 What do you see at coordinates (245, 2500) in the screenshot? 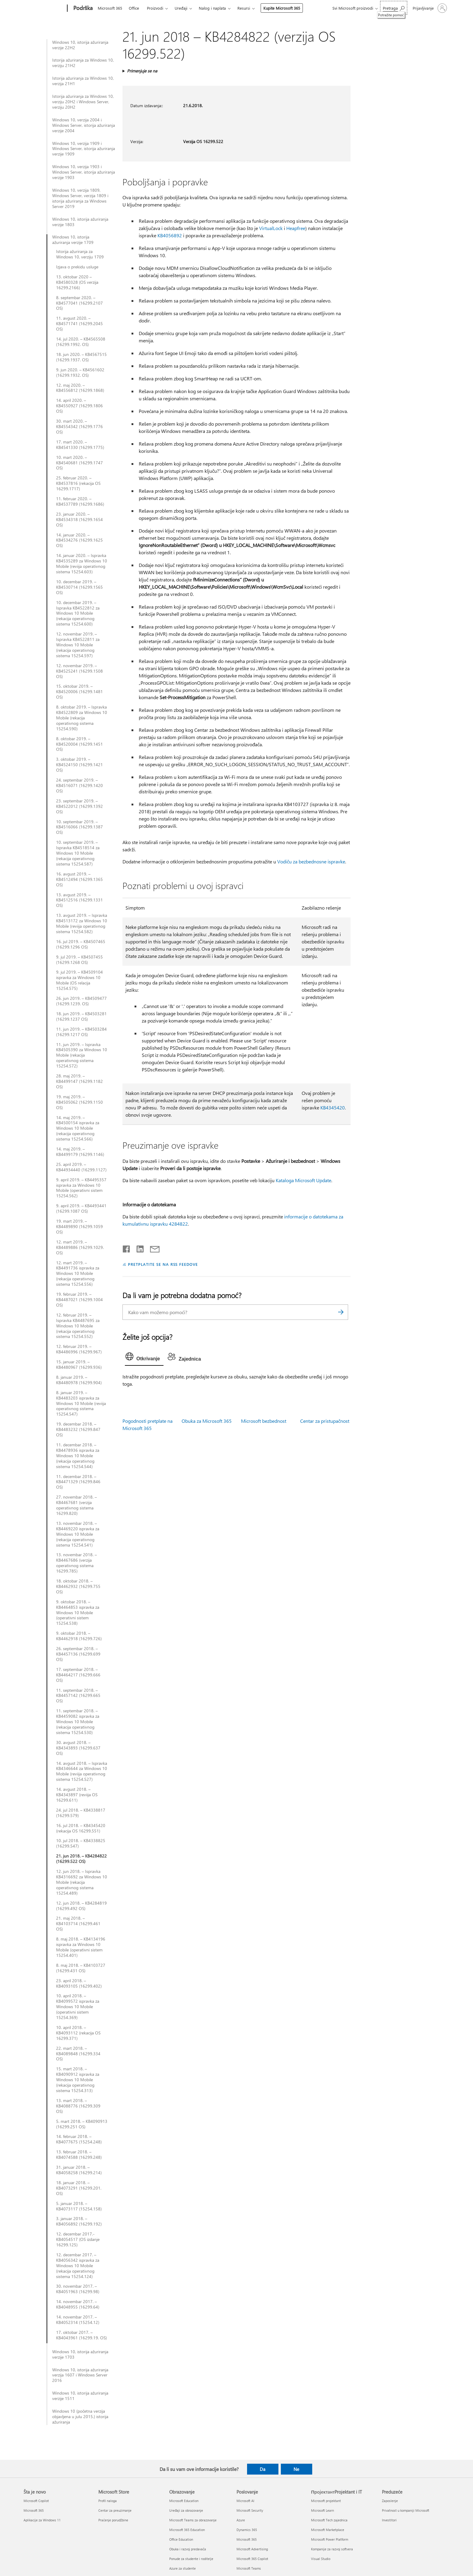
I see `Microsoft AI [Microsoft AI Poslovanje]` at bounding box center [245, 2500].